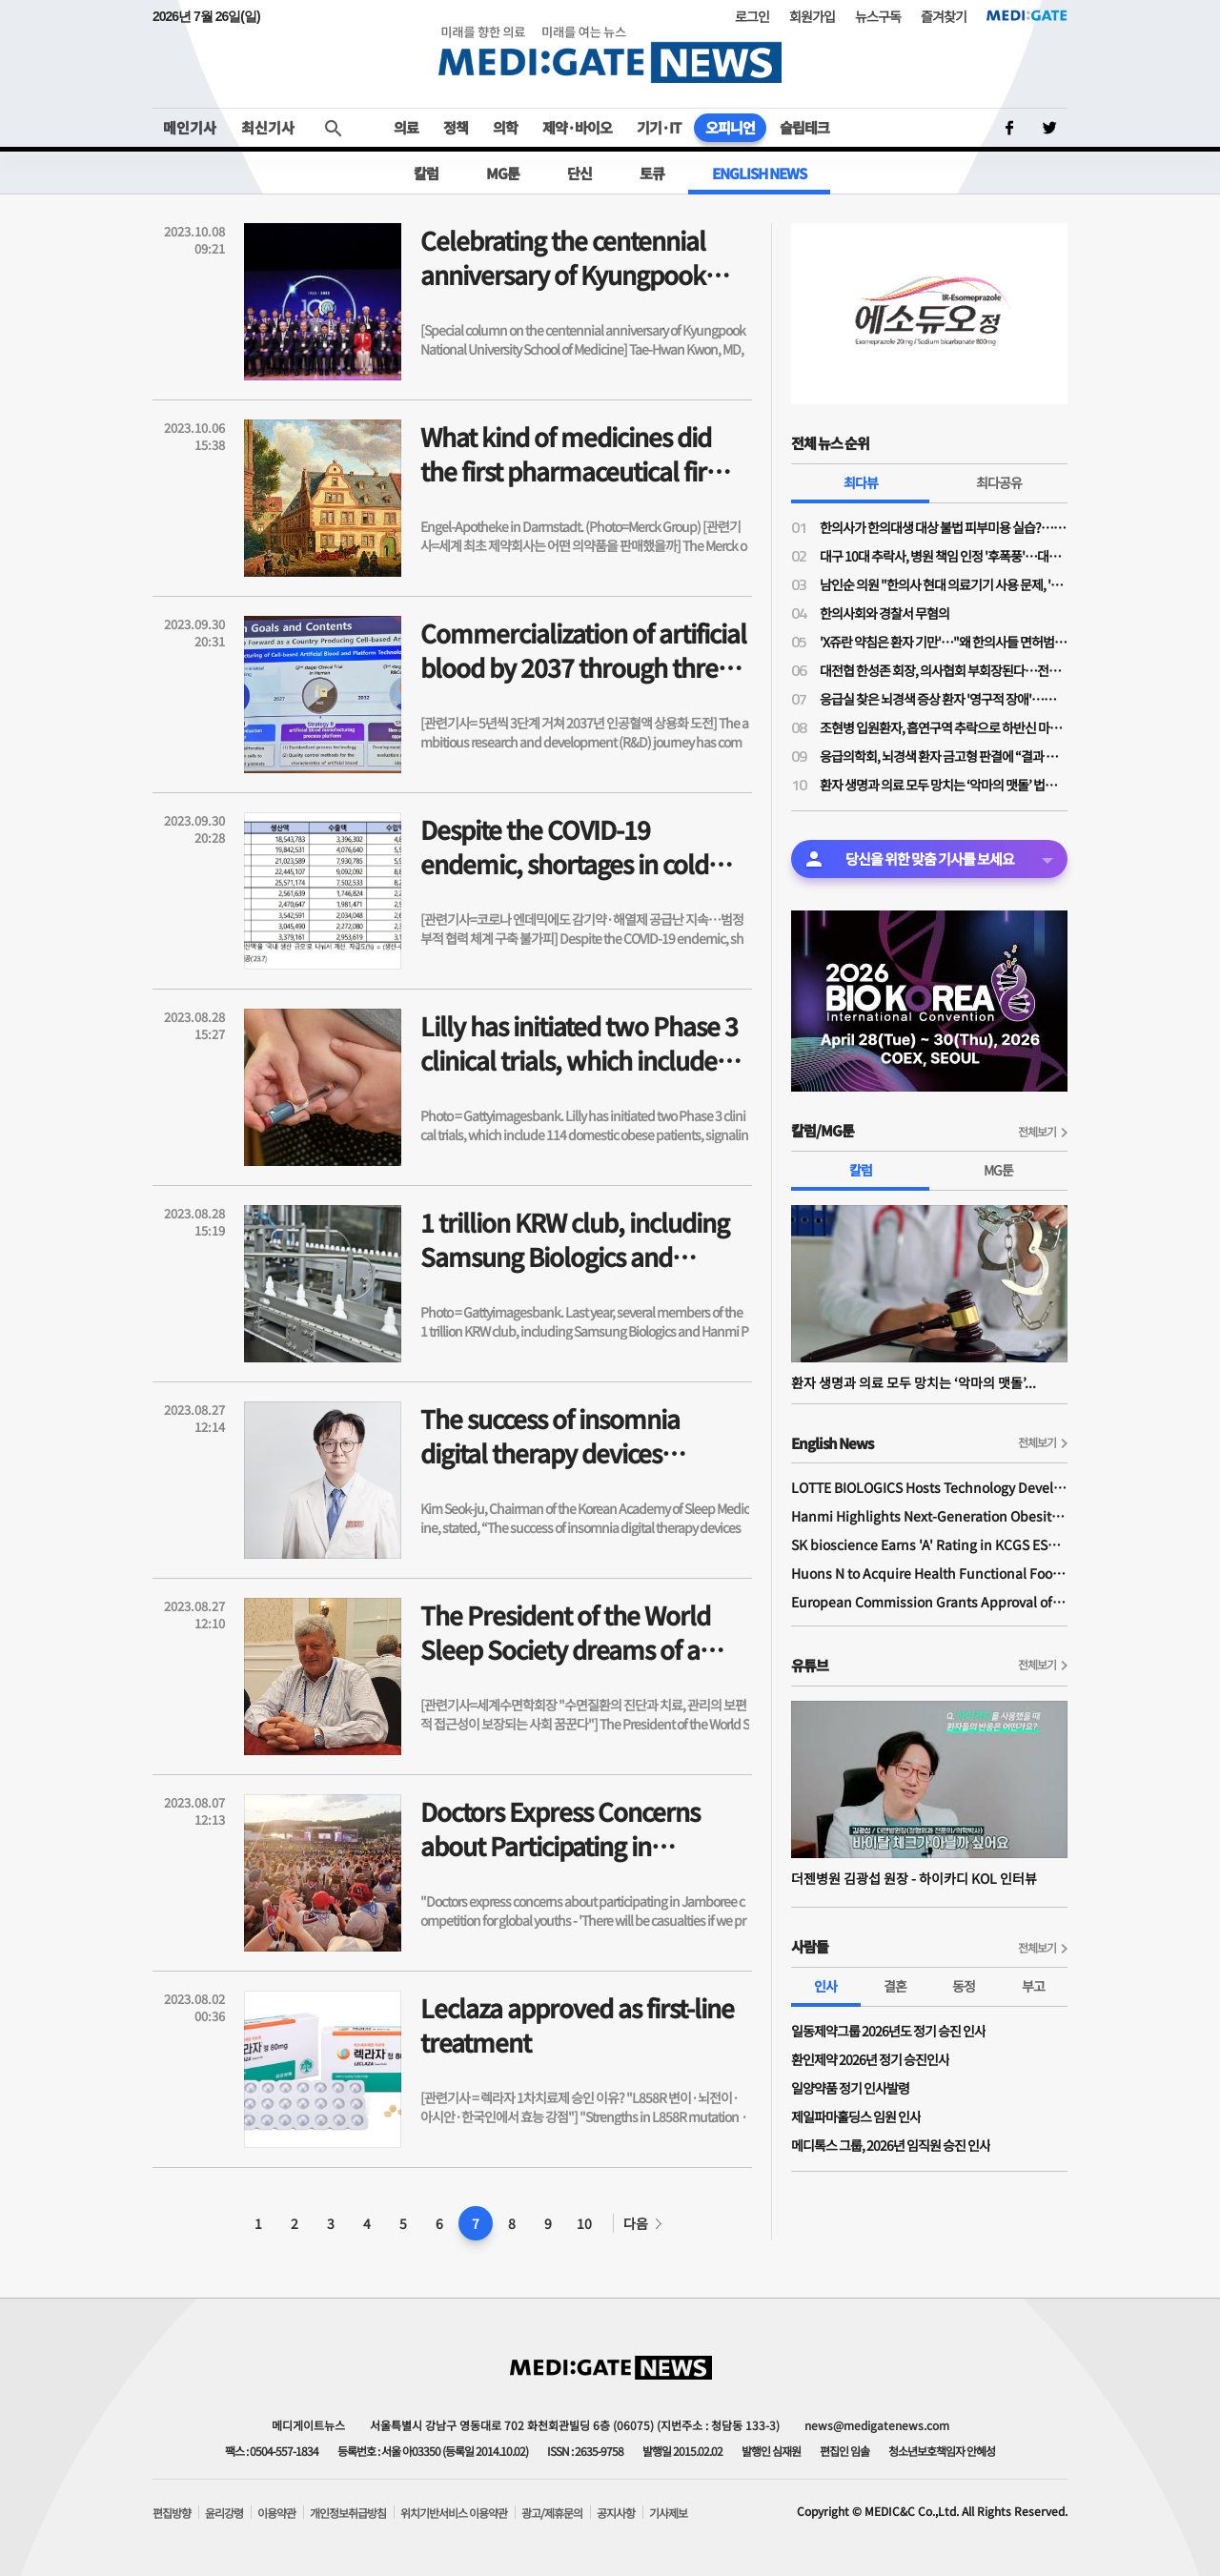  Describe the element at coordinates (659, 127) in the screenshot. I see `기기·IT` at that location.